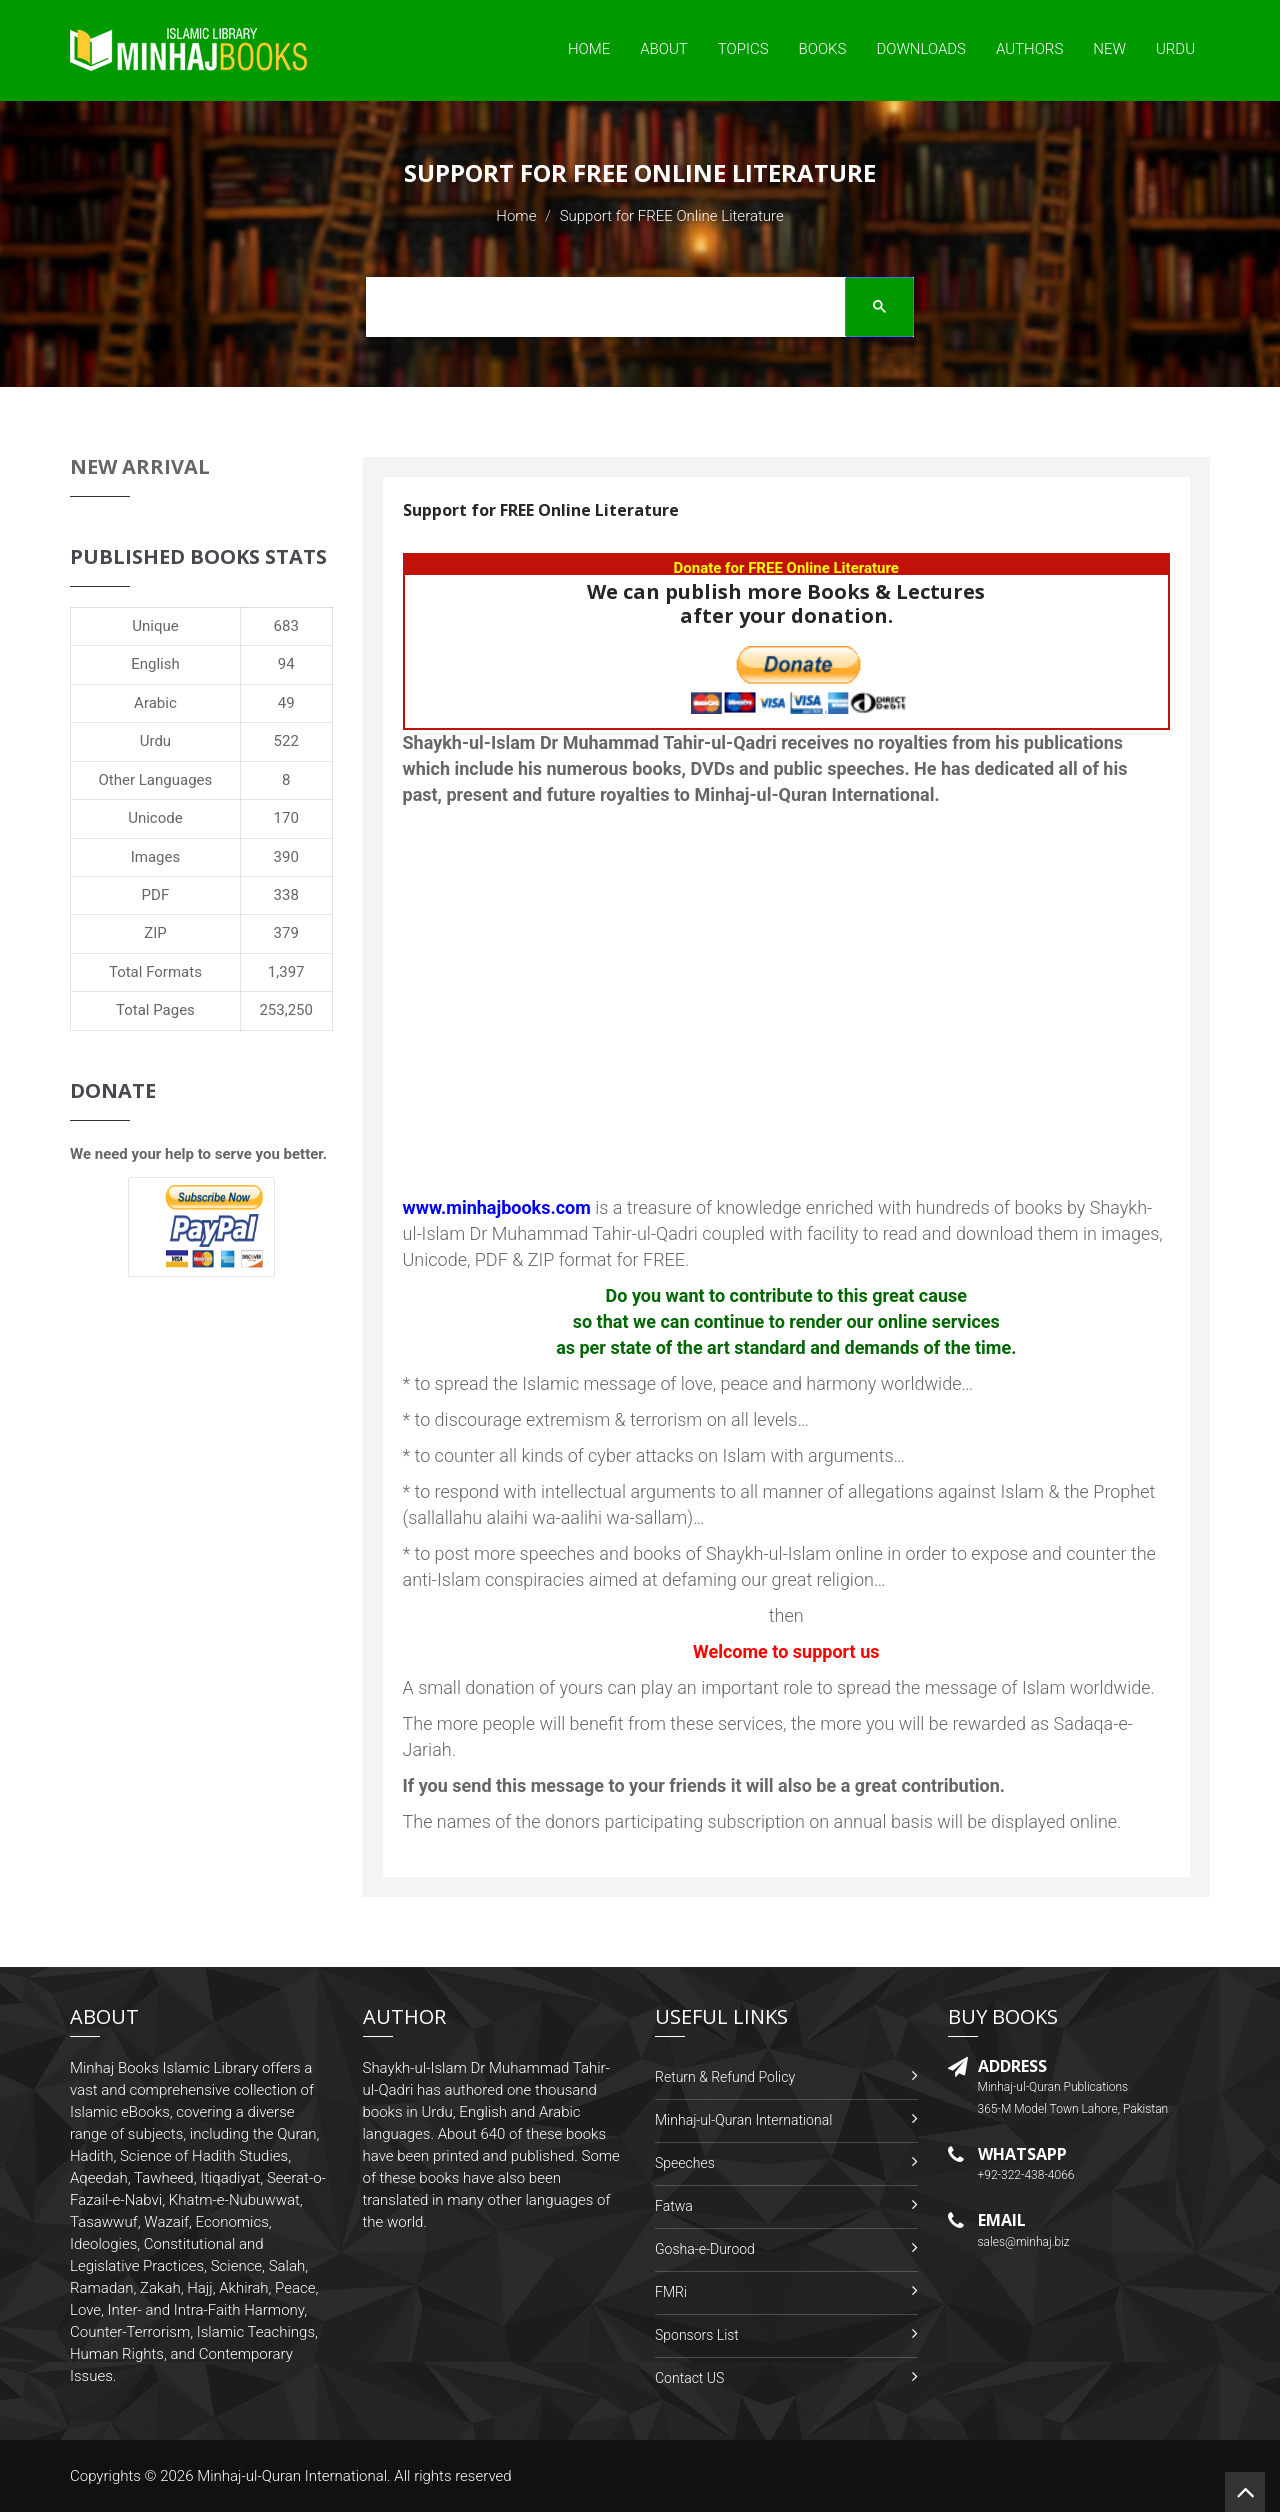  Describe the element at coordinates (664, 49) in the screenshot. I see `About` at that location.